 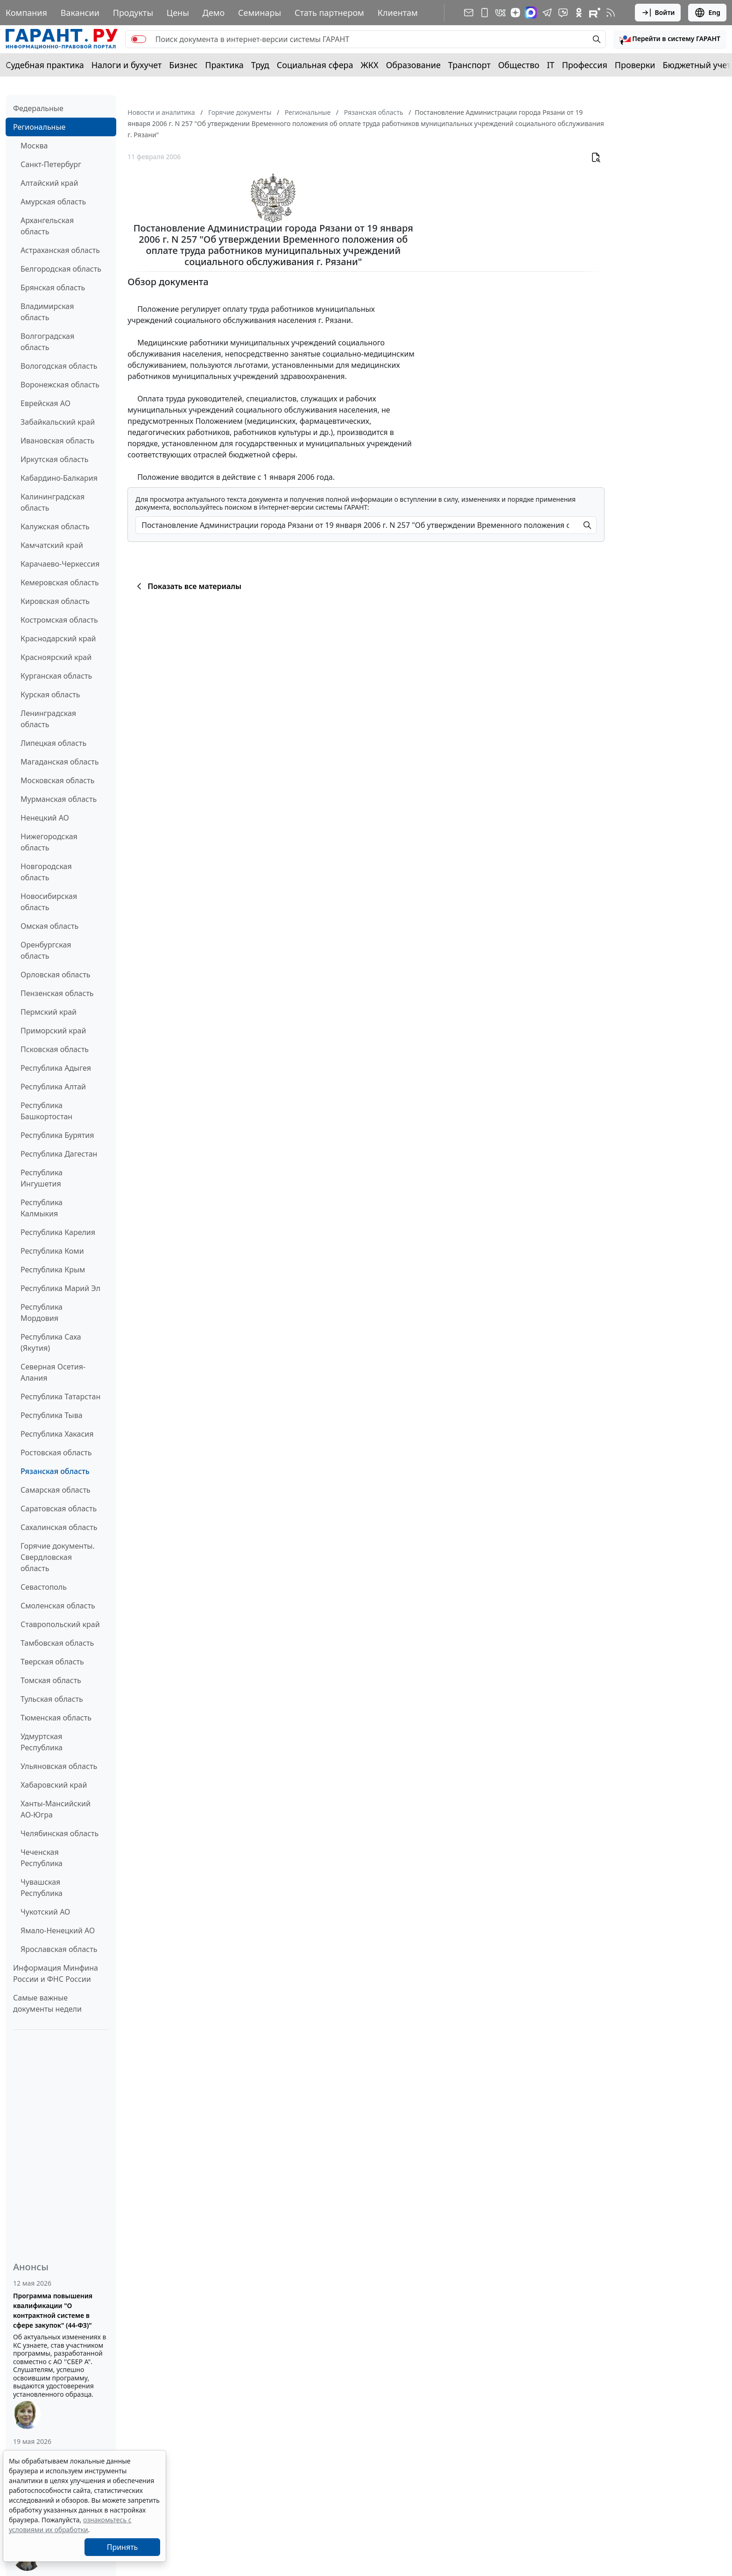 I want to click on Социальная сфера, so click(x=315, y=64).